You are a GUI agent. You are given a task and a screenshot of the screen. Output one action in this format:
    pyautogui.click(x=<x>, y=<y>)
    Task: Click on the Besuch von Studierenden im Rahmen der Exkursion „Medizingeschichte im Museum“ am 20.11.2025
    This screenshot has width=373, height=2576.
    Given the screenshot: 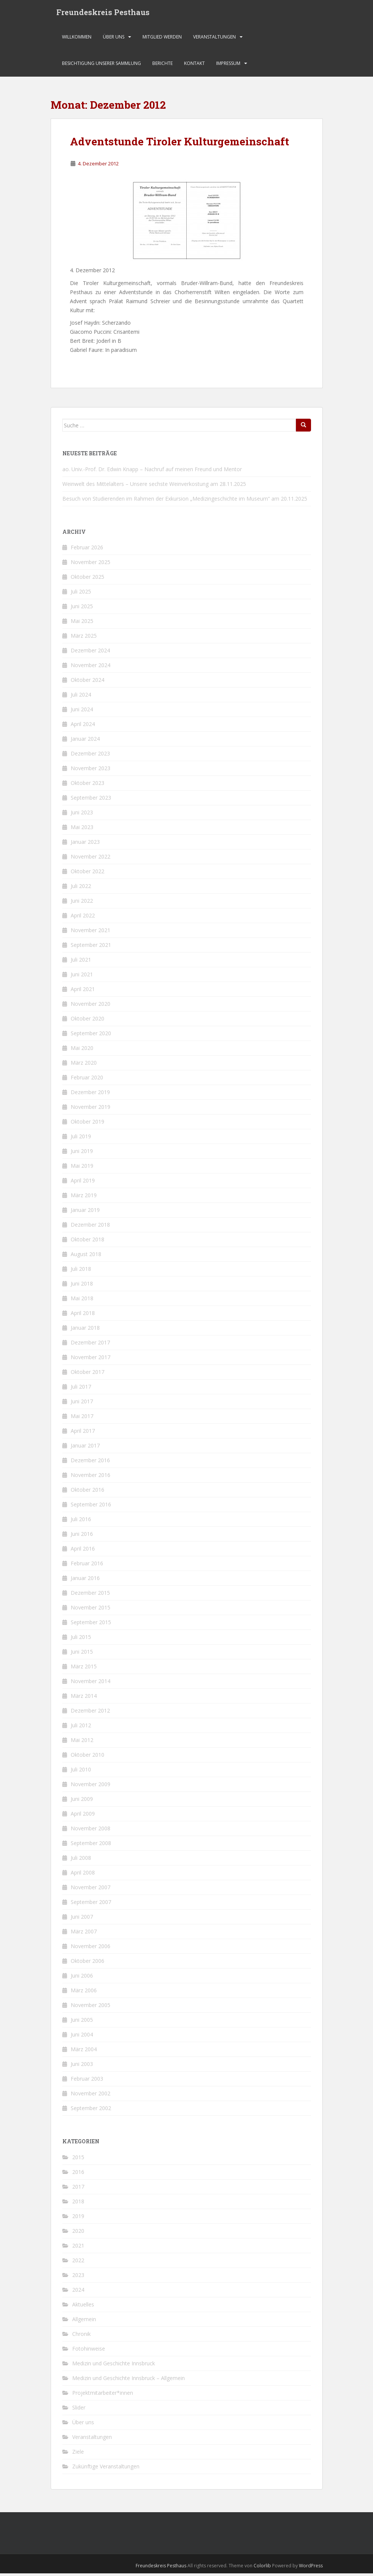 What is the action you would take?
    pyautogui.click(x=184, y=501)
    